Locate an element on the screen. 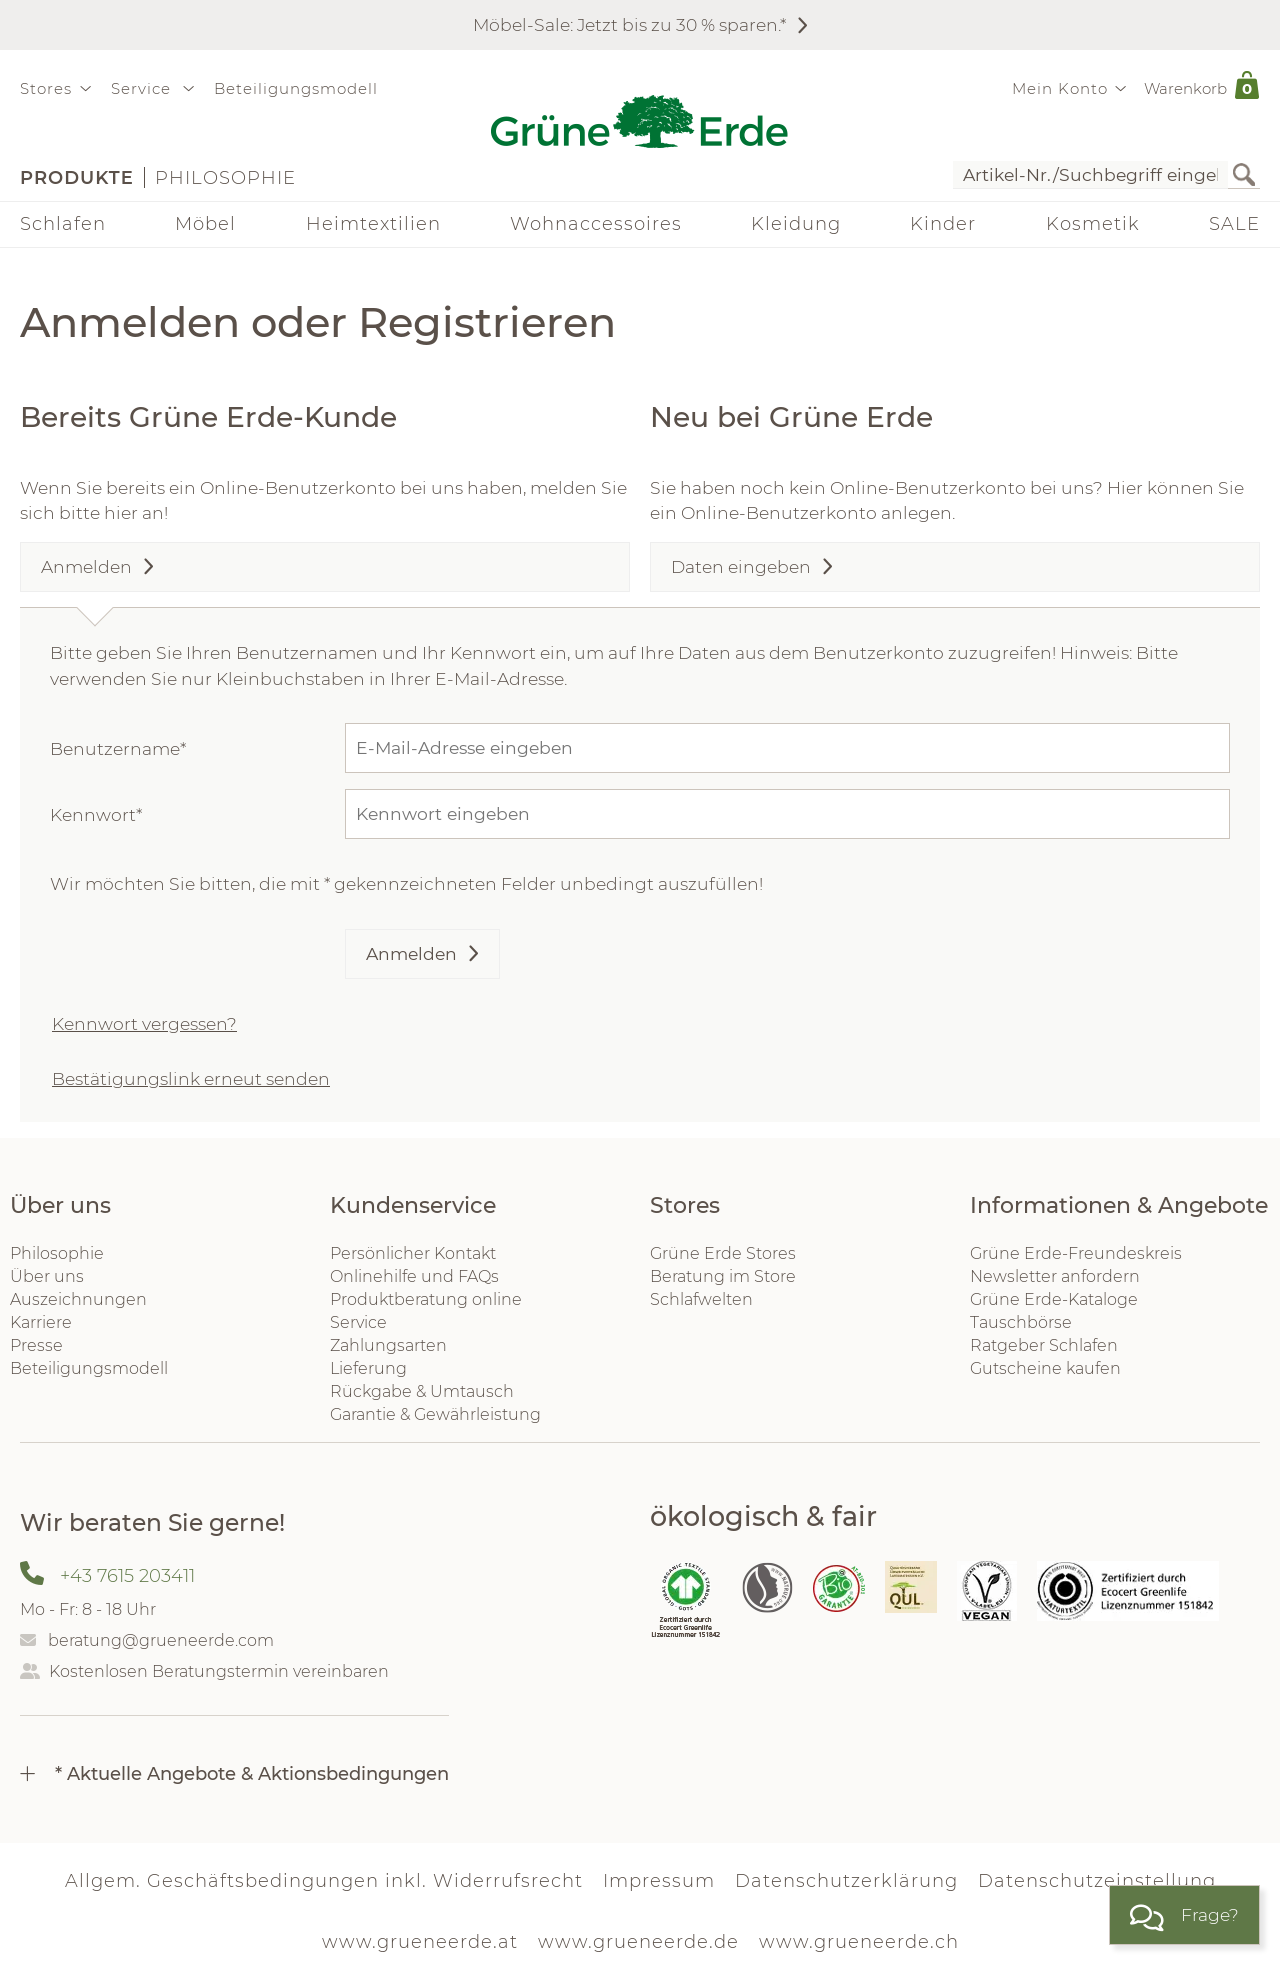 The height and width of the screenshot is (1965, 1280). Kostenlosen Beratungstermin vereinbaren is located at coordinates (219, 1671).